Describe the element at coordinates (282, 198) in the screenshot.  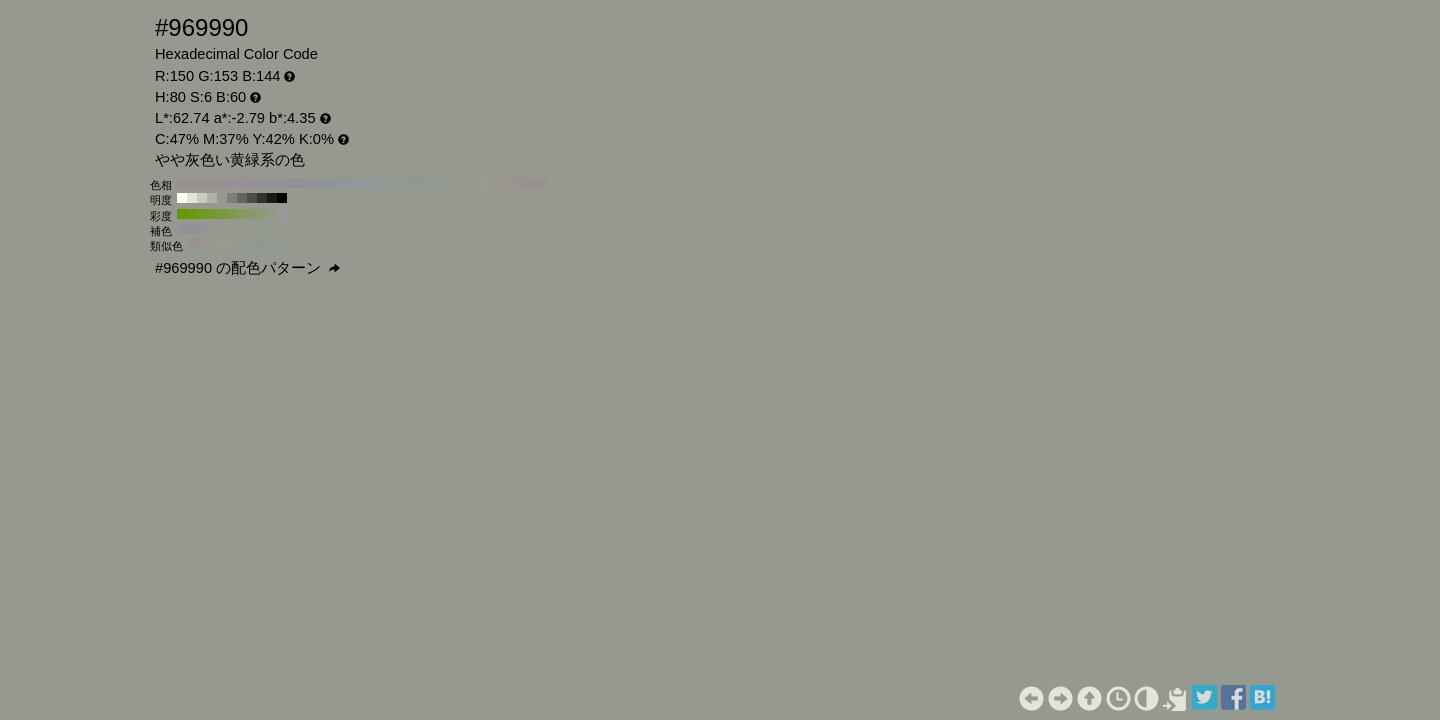
I see `#000000 H:80 S:6 B:0` at that location.